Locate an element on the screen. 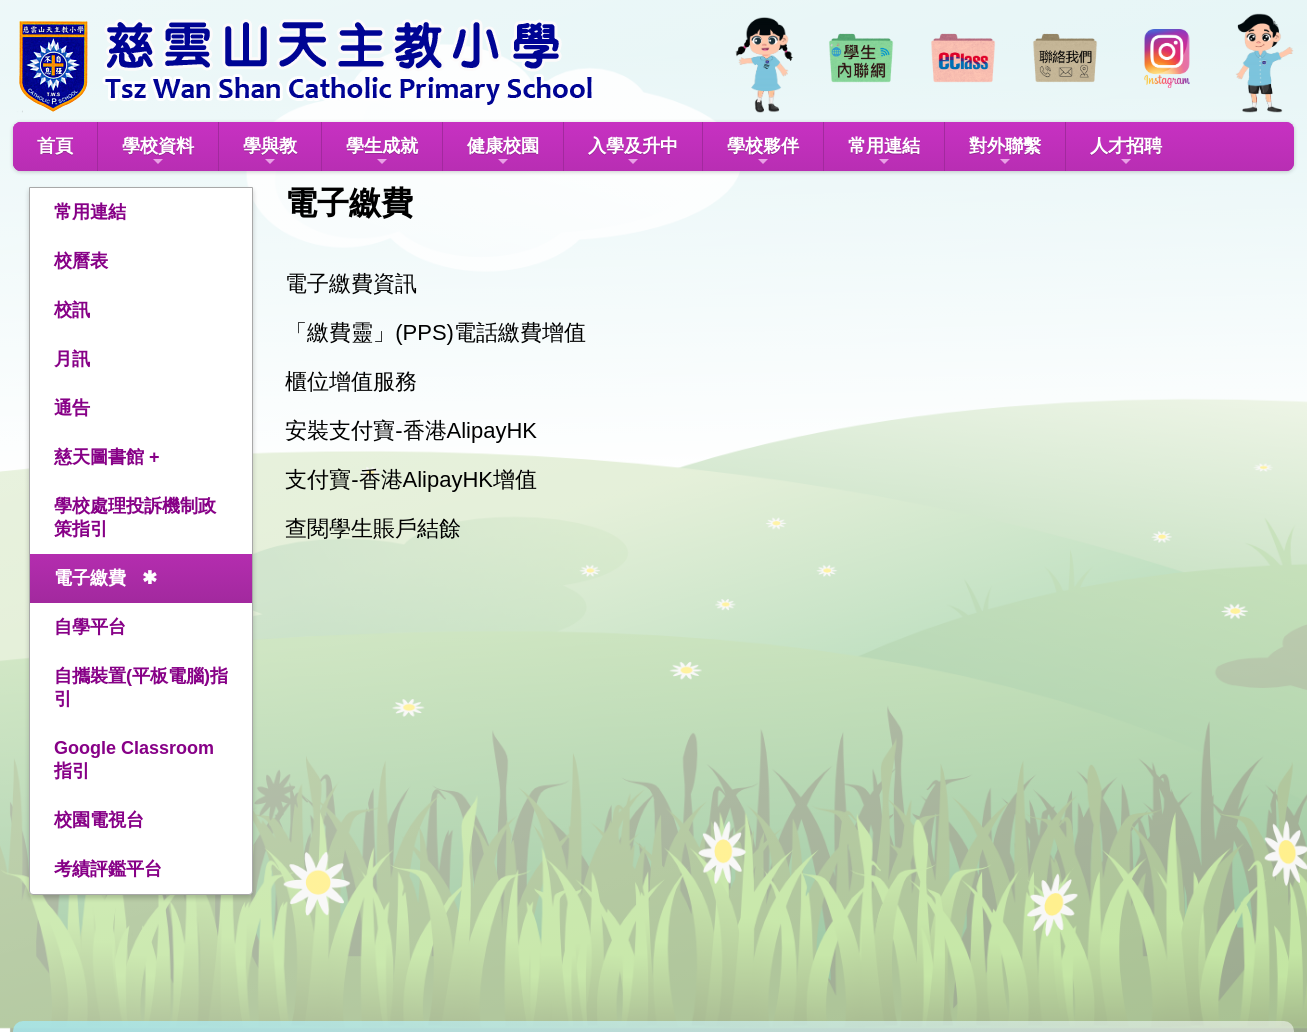  校曆表 is located at coordinates (81, 261).